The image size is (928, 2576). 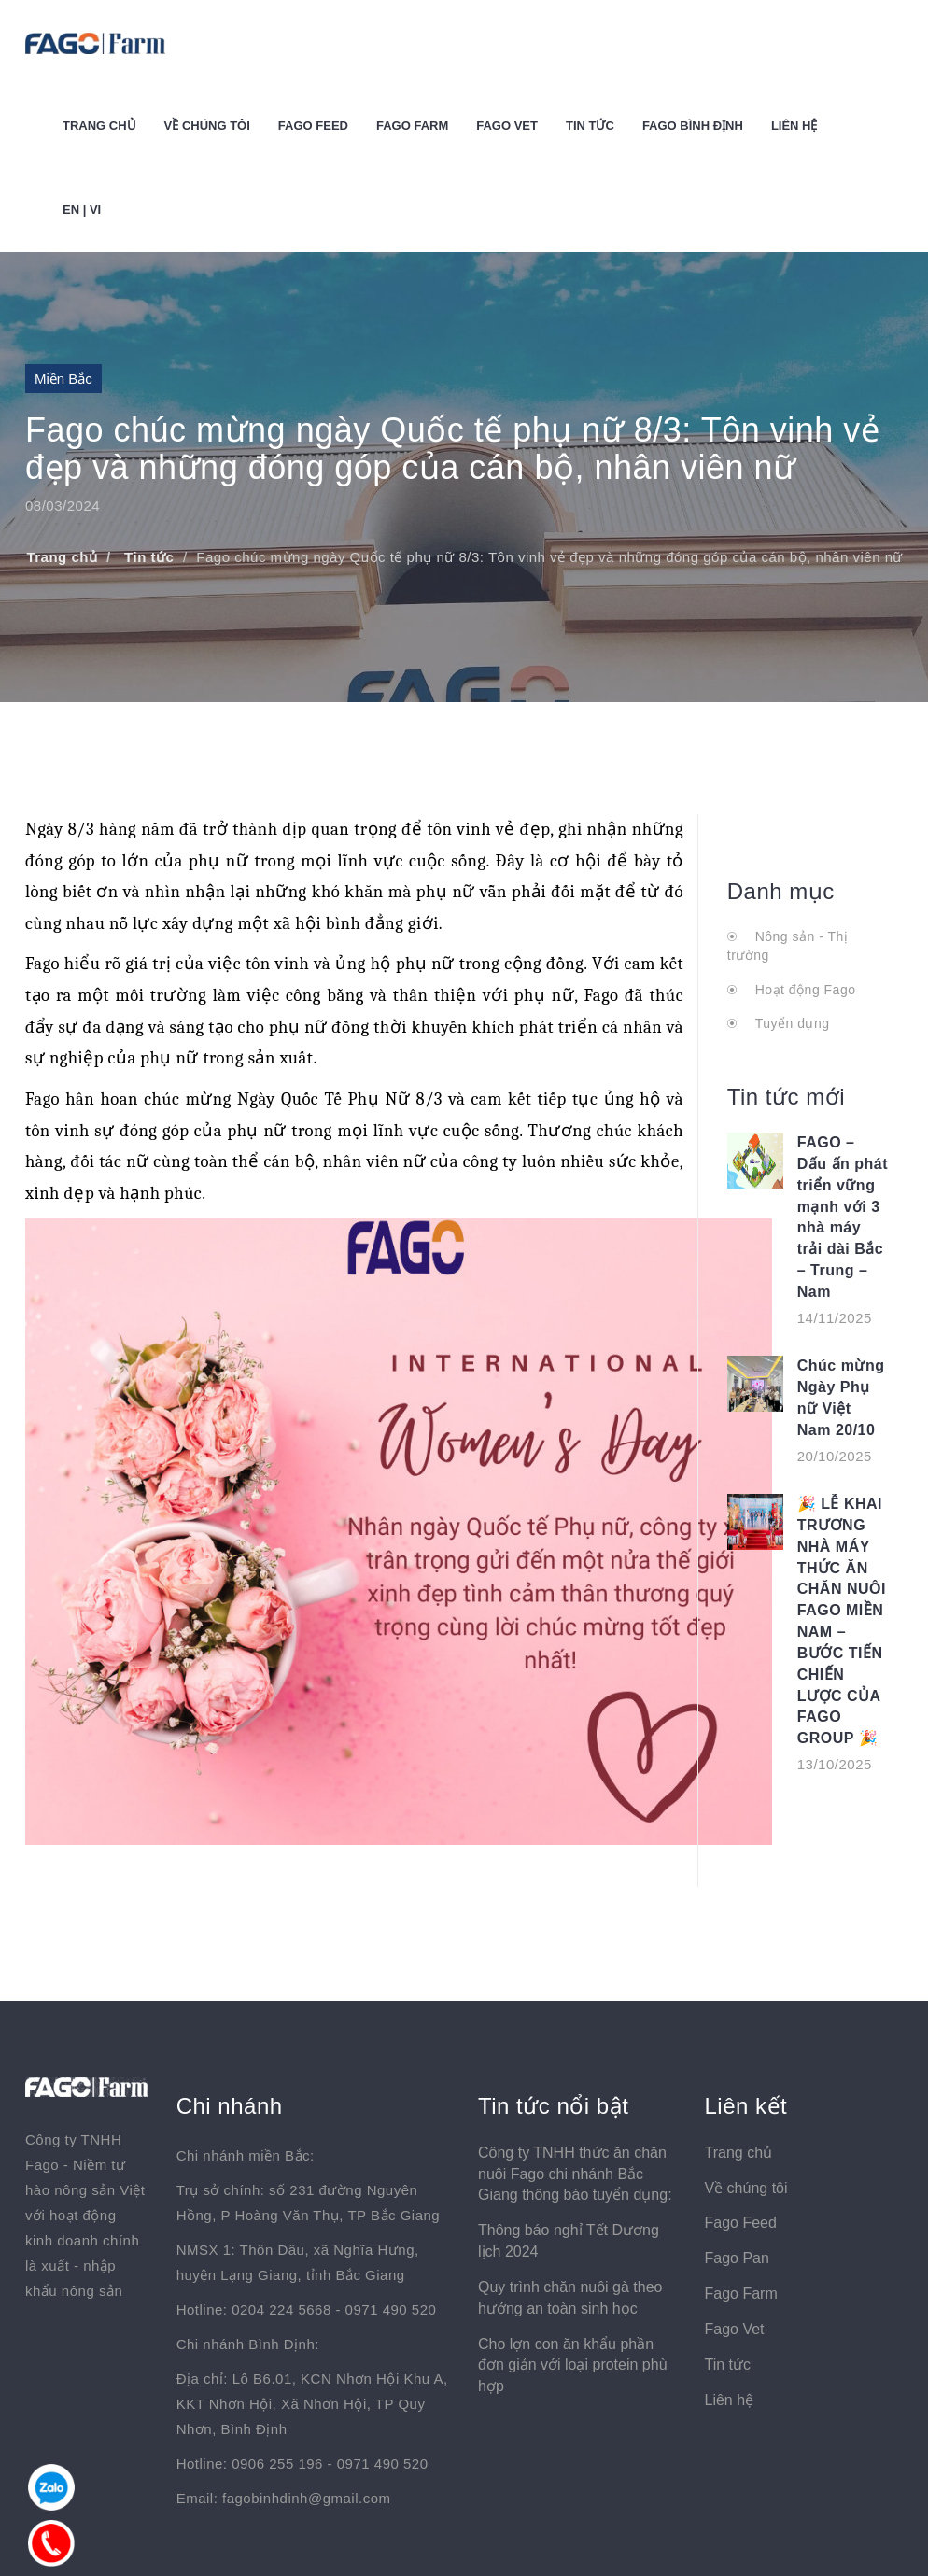 I want to click on 🎉 LỄ KHAI TRƯƠNG NHÀ MÁY THỨC ĂN CHĂN NUÔI FAGO MIỀN NAM – BƯỚC TIẾN CHIẾN LƯỢC CỦA FAGO GROUP 🎉, so click(x=841, y=1621).